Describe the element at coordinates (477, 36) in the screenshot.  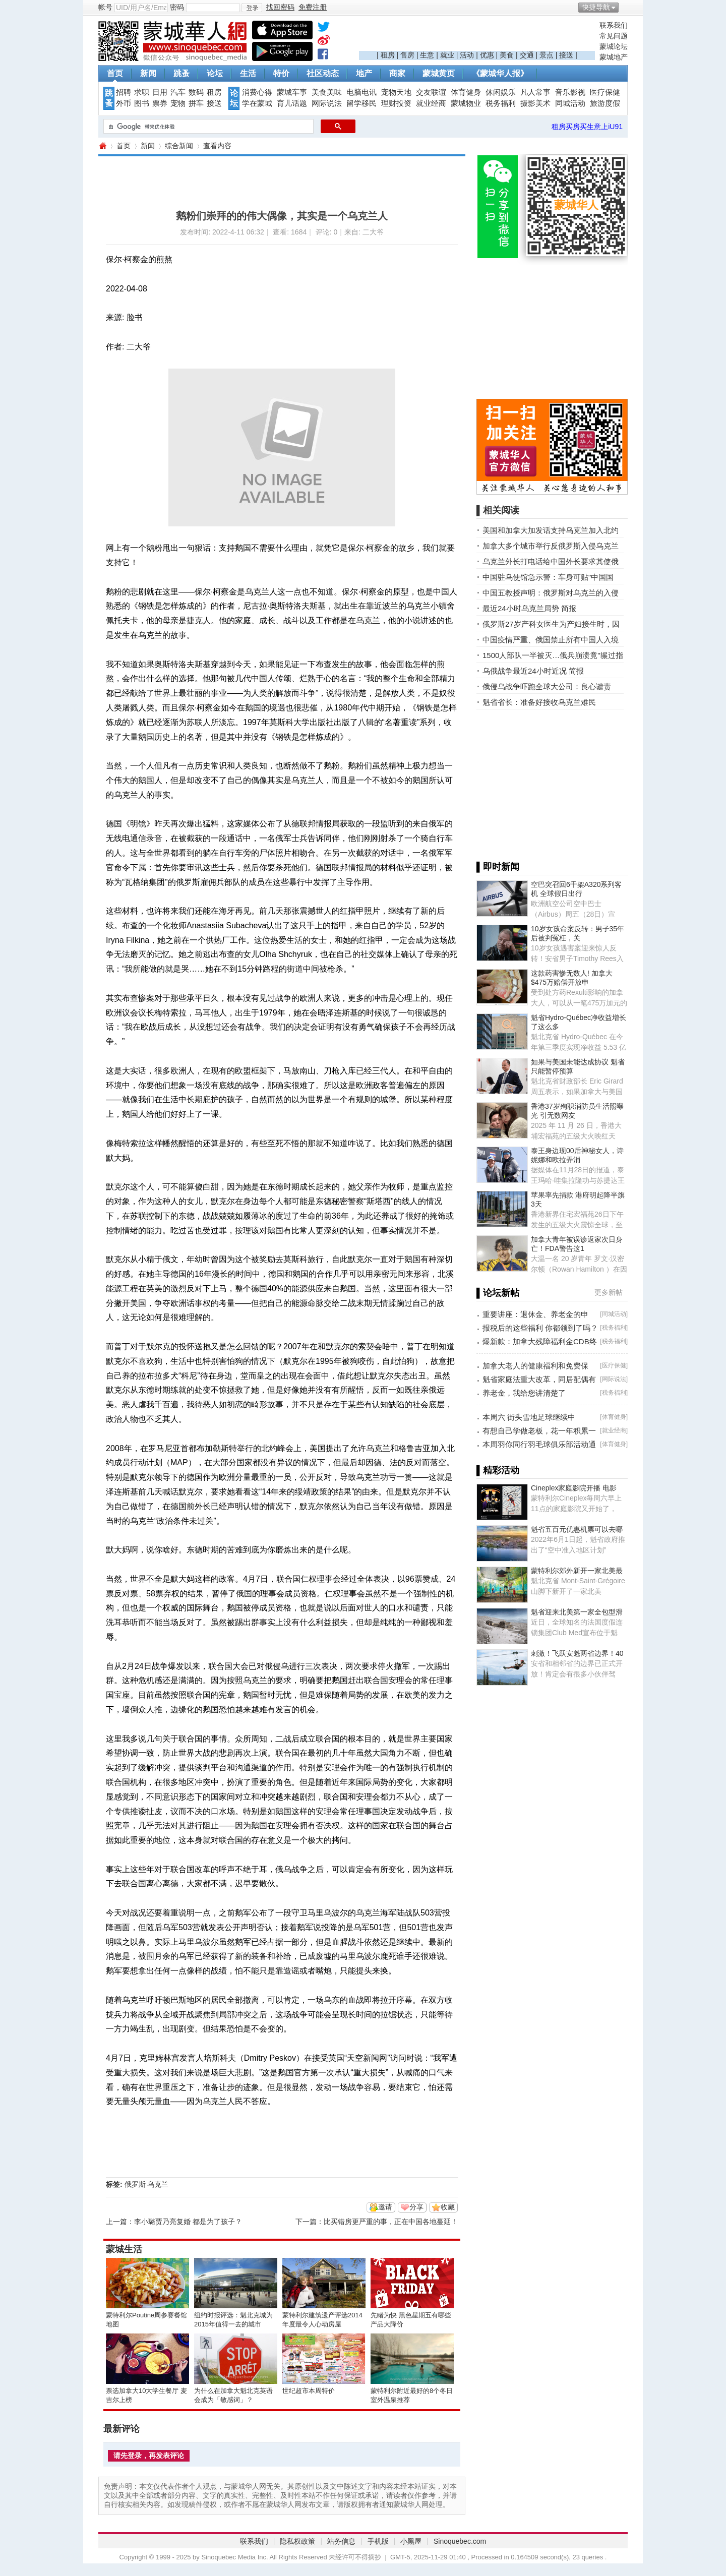
I see `[Advertisement]` at that location.